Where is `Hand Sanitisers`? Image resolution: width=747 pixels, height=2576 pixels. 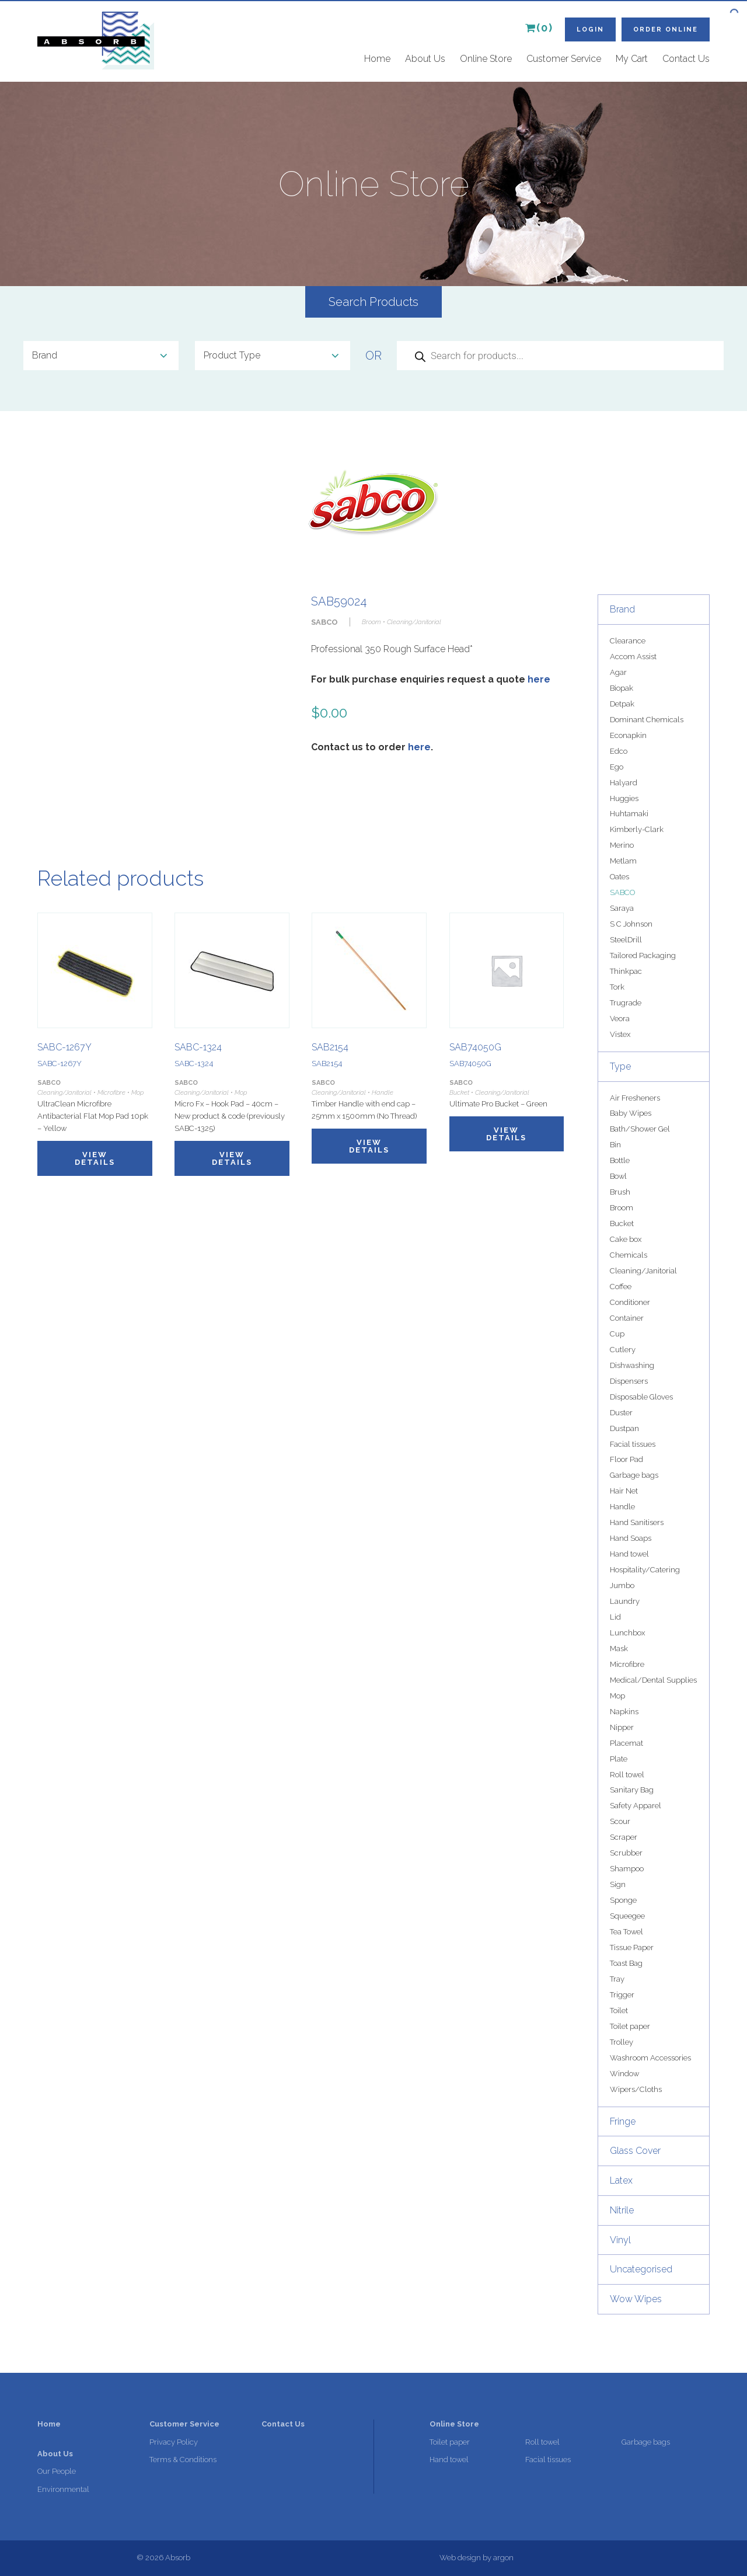
Hand Sanitisers is located at coordinates (637, 1522).